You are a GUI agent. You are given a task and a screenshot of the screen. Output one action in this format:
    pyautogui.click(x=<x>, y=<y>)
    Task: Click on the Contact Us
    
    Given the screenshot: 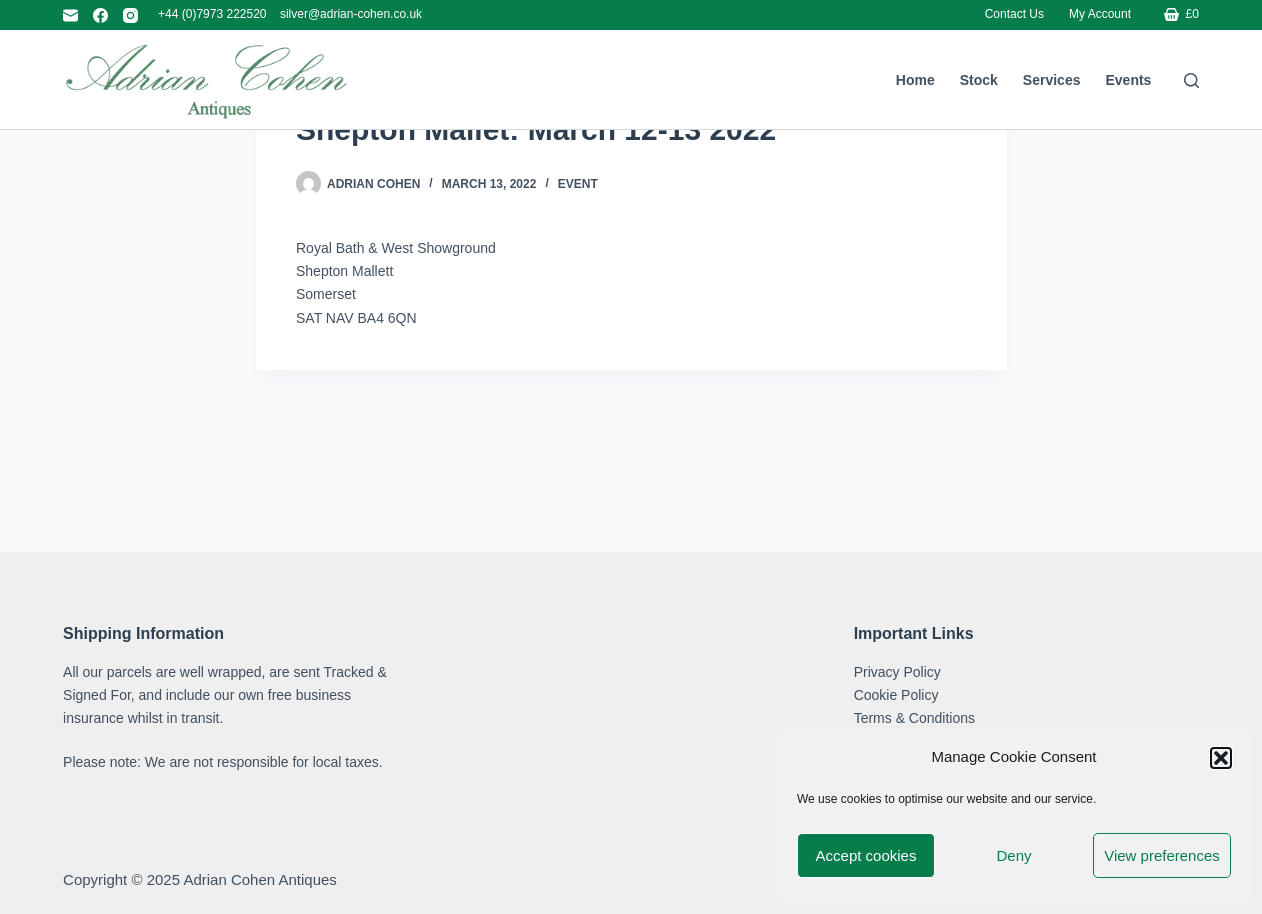 What is the action you would take?
    pyautogui.click(x=1014, y=14)
    